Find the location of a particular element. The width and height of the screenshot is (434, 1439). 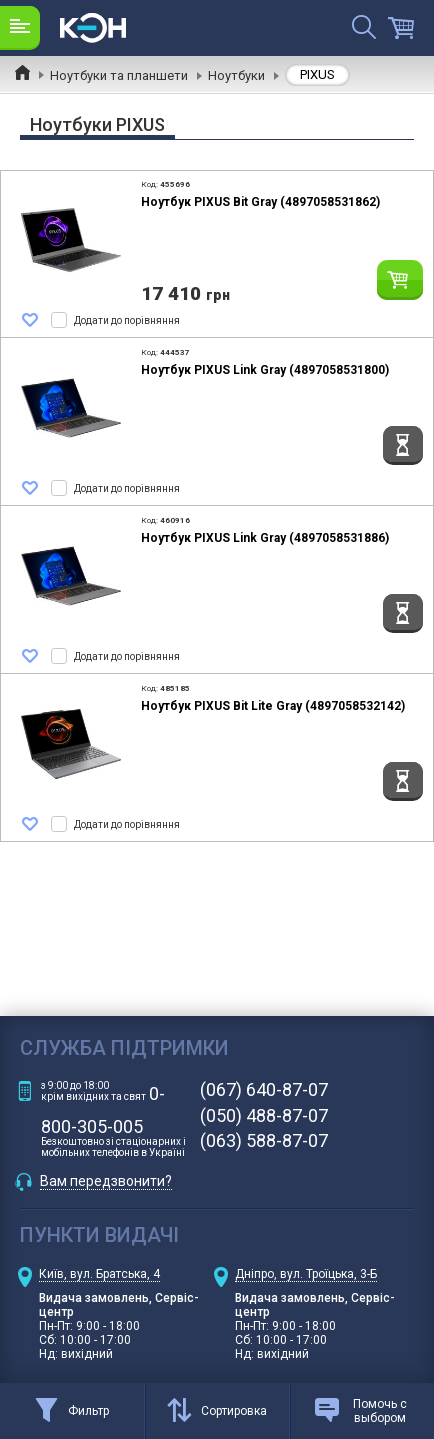

Ноутбук PIXUS Link Gray (4897058531886) is located at coordinates (265, 538).